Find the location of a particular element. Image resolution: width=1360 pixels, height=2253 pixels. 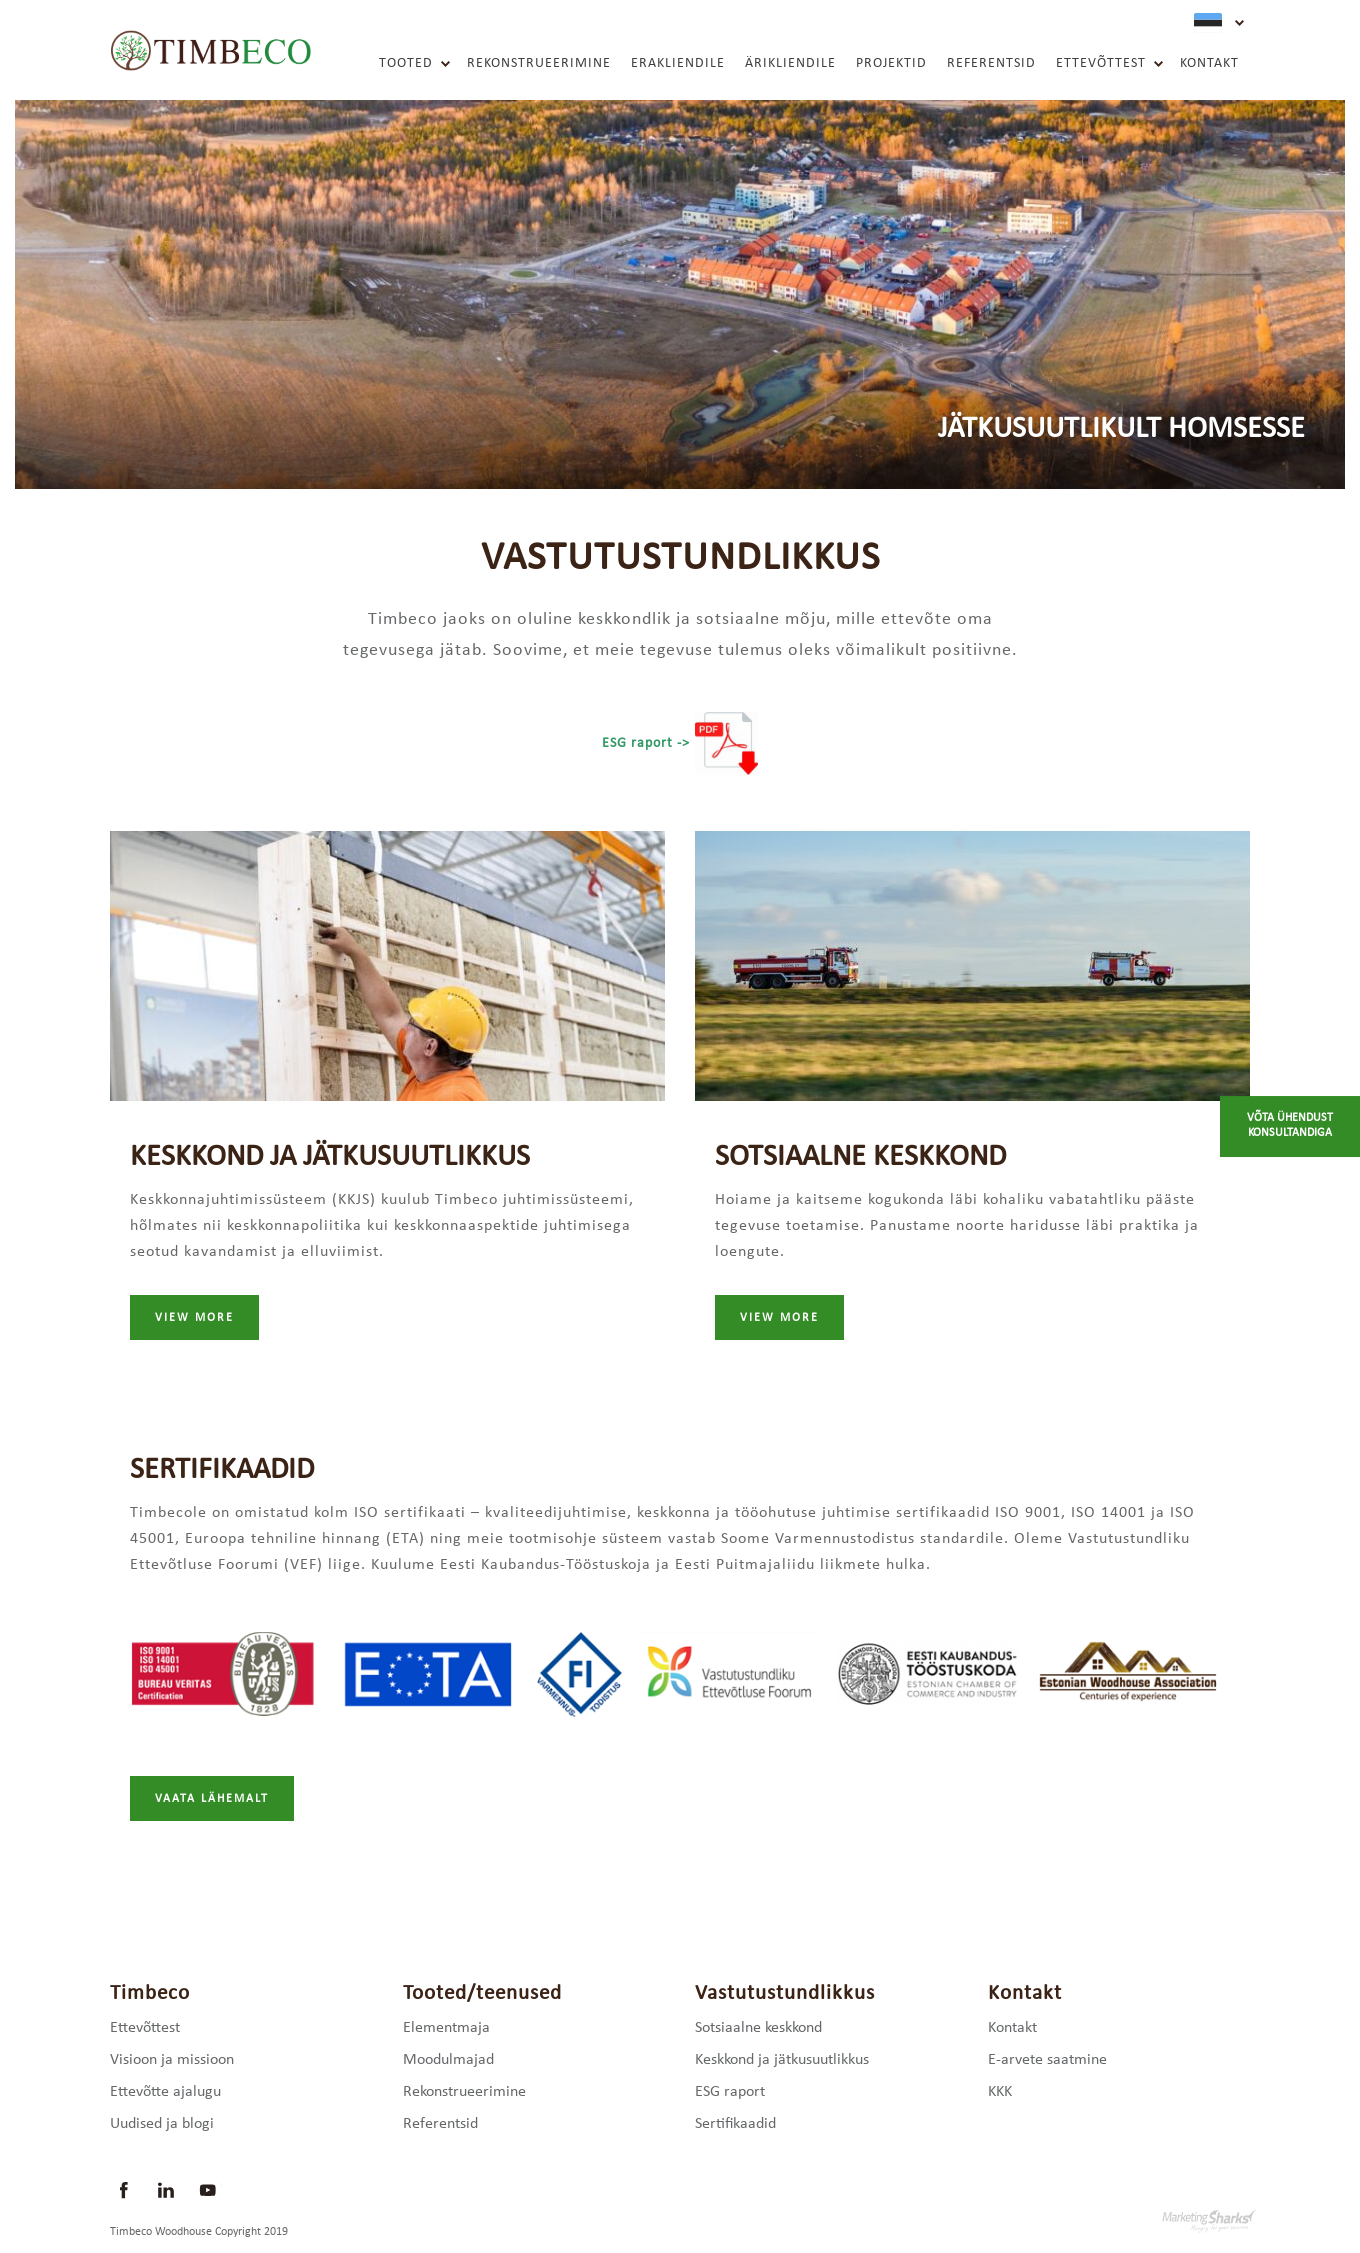

Rekonstrueerimine is located at coordinates (539, 63).